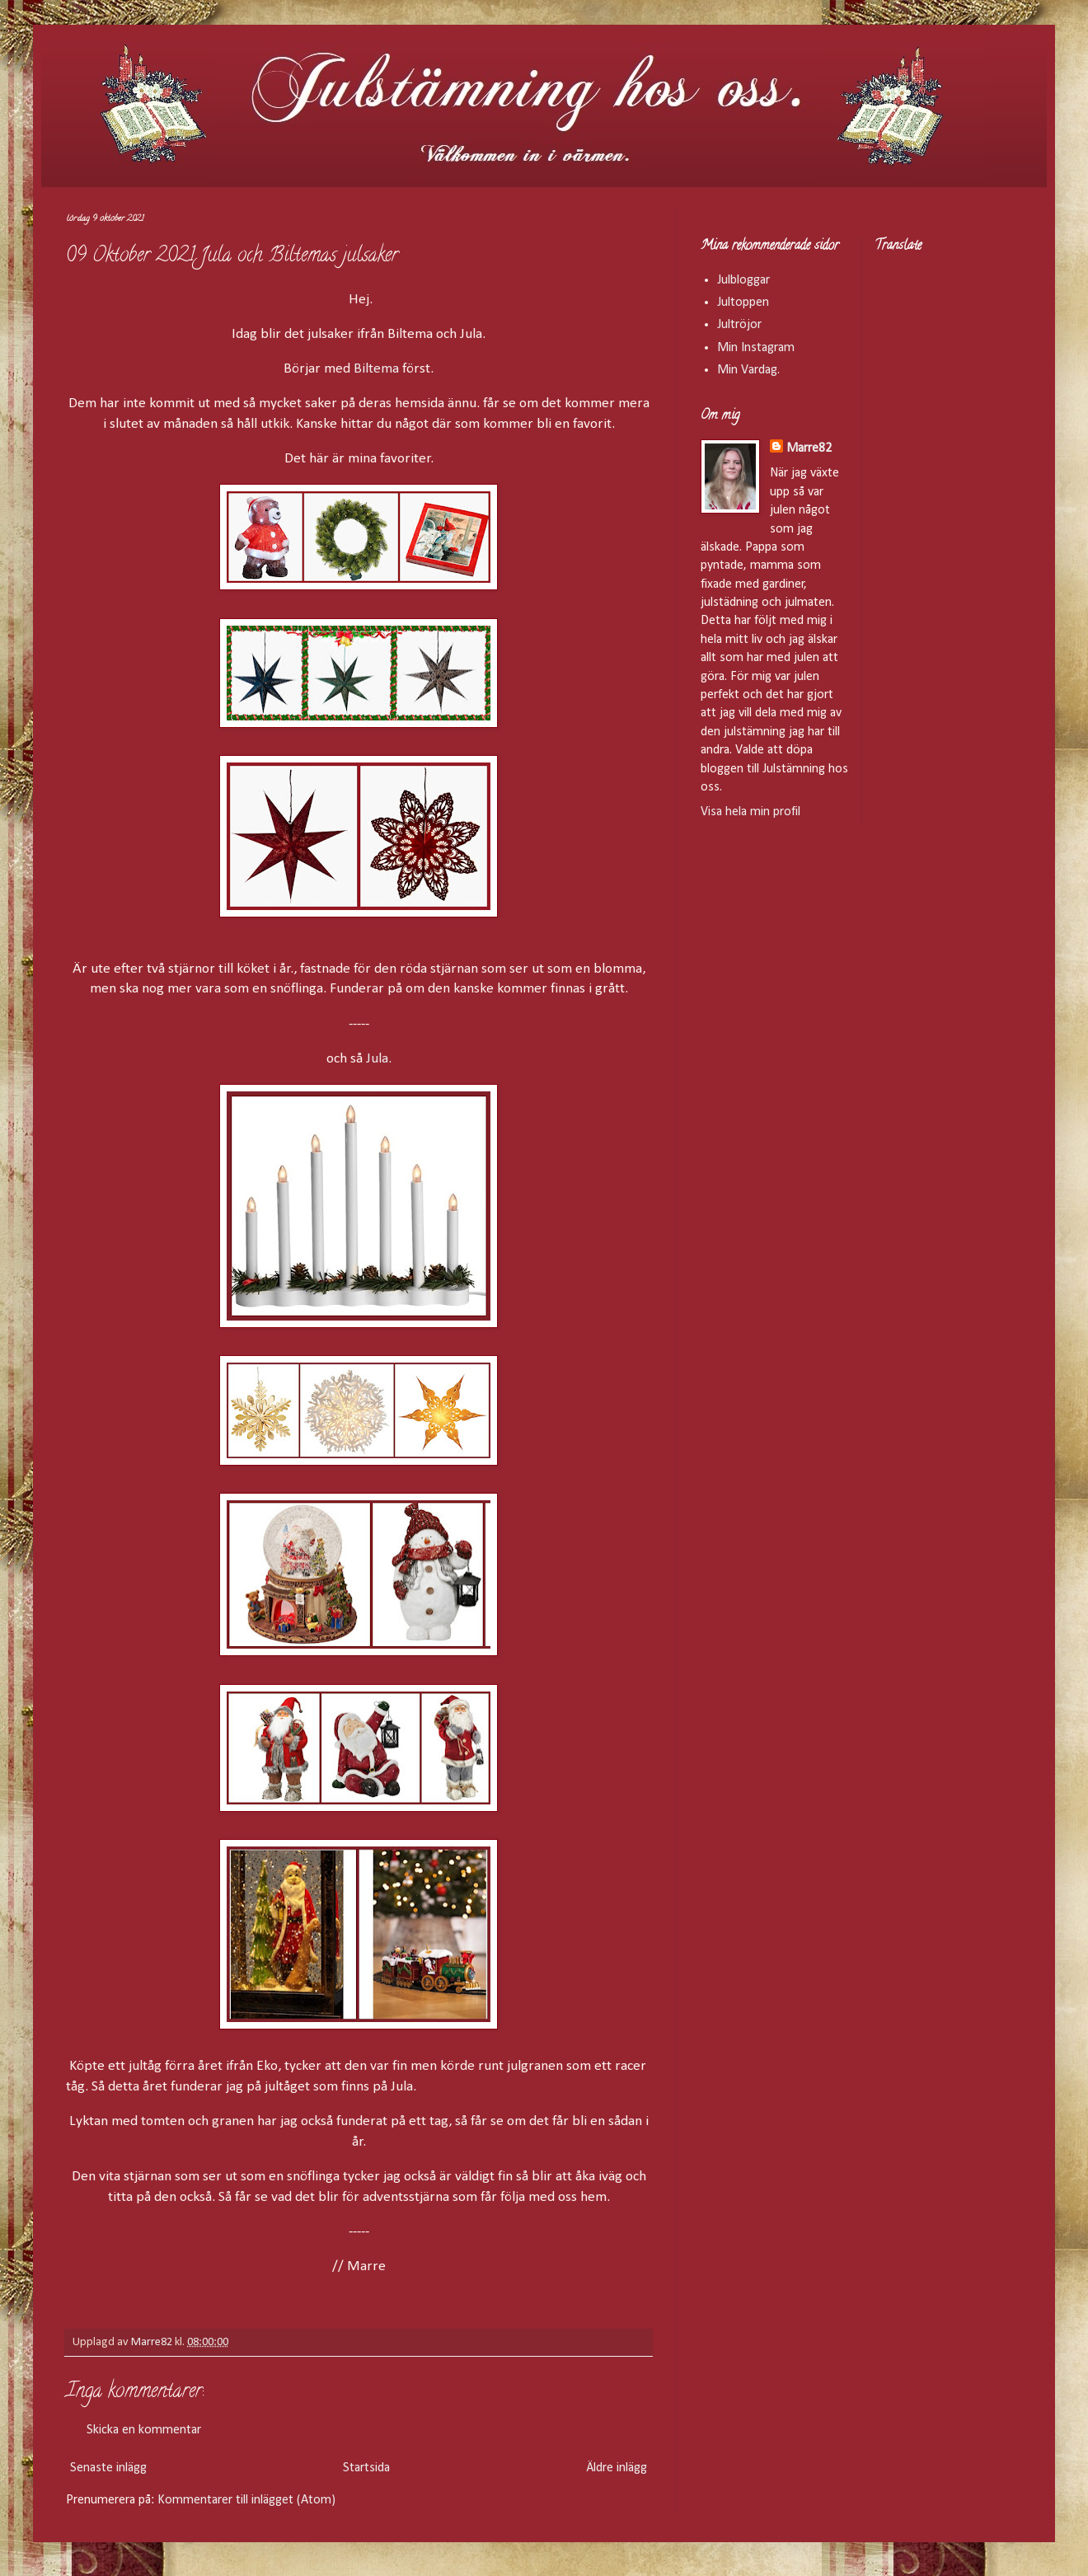 Image resolution: width=1088 pixels, height=2576 pixels. What do you see at coordinates (756, 347) in the screenshot?
I see `Min Instagram` at bounding box center [756, 347].